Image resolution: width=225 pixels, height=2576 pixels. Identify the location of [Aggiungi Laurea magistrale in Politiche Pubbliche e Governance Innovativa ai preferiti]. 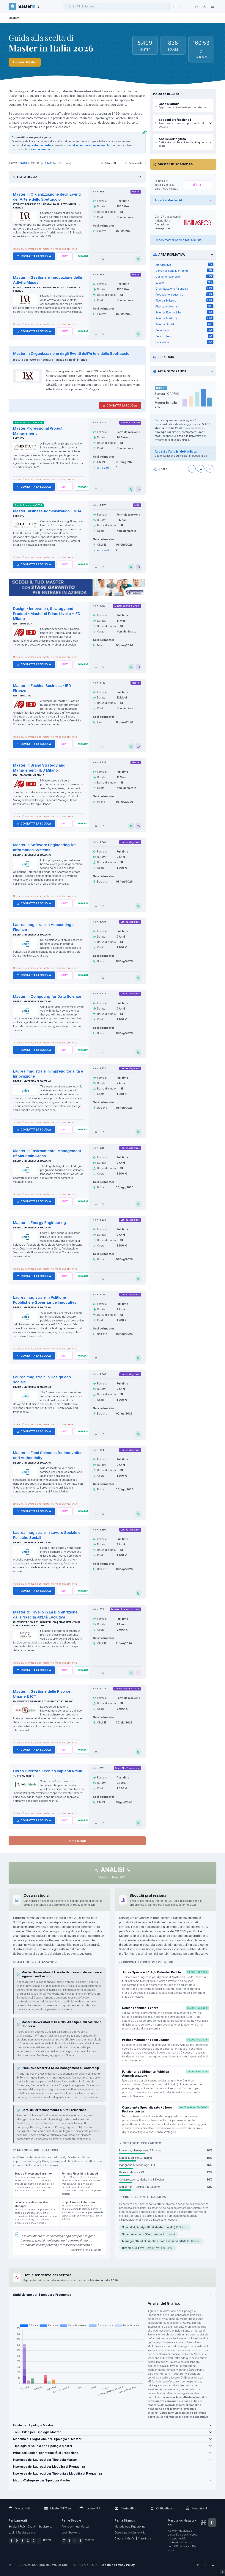
(96, 1358).